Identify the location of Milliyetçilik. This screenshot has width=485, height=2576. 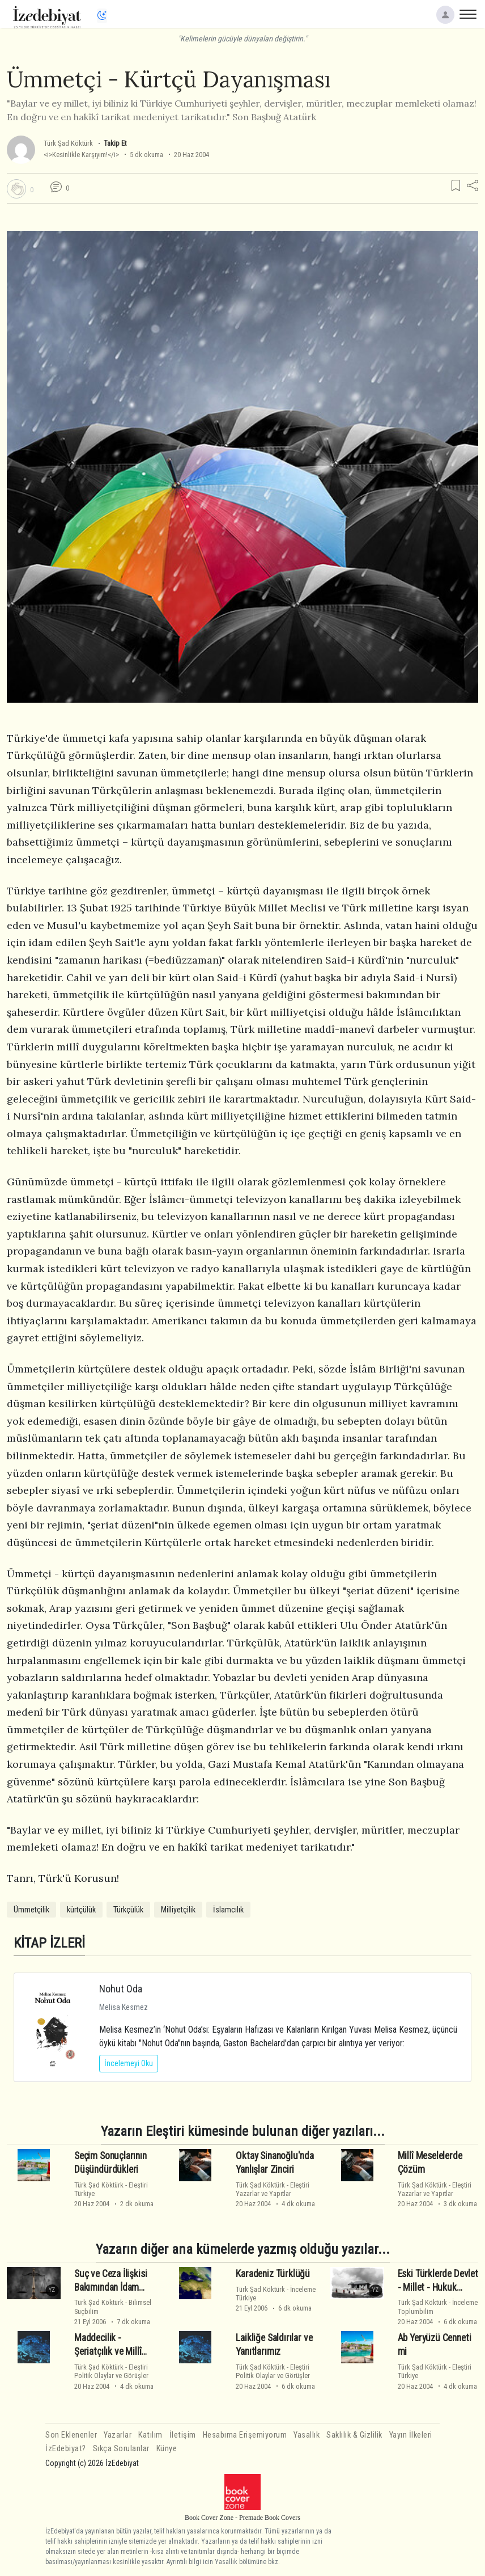
(178, 1909).